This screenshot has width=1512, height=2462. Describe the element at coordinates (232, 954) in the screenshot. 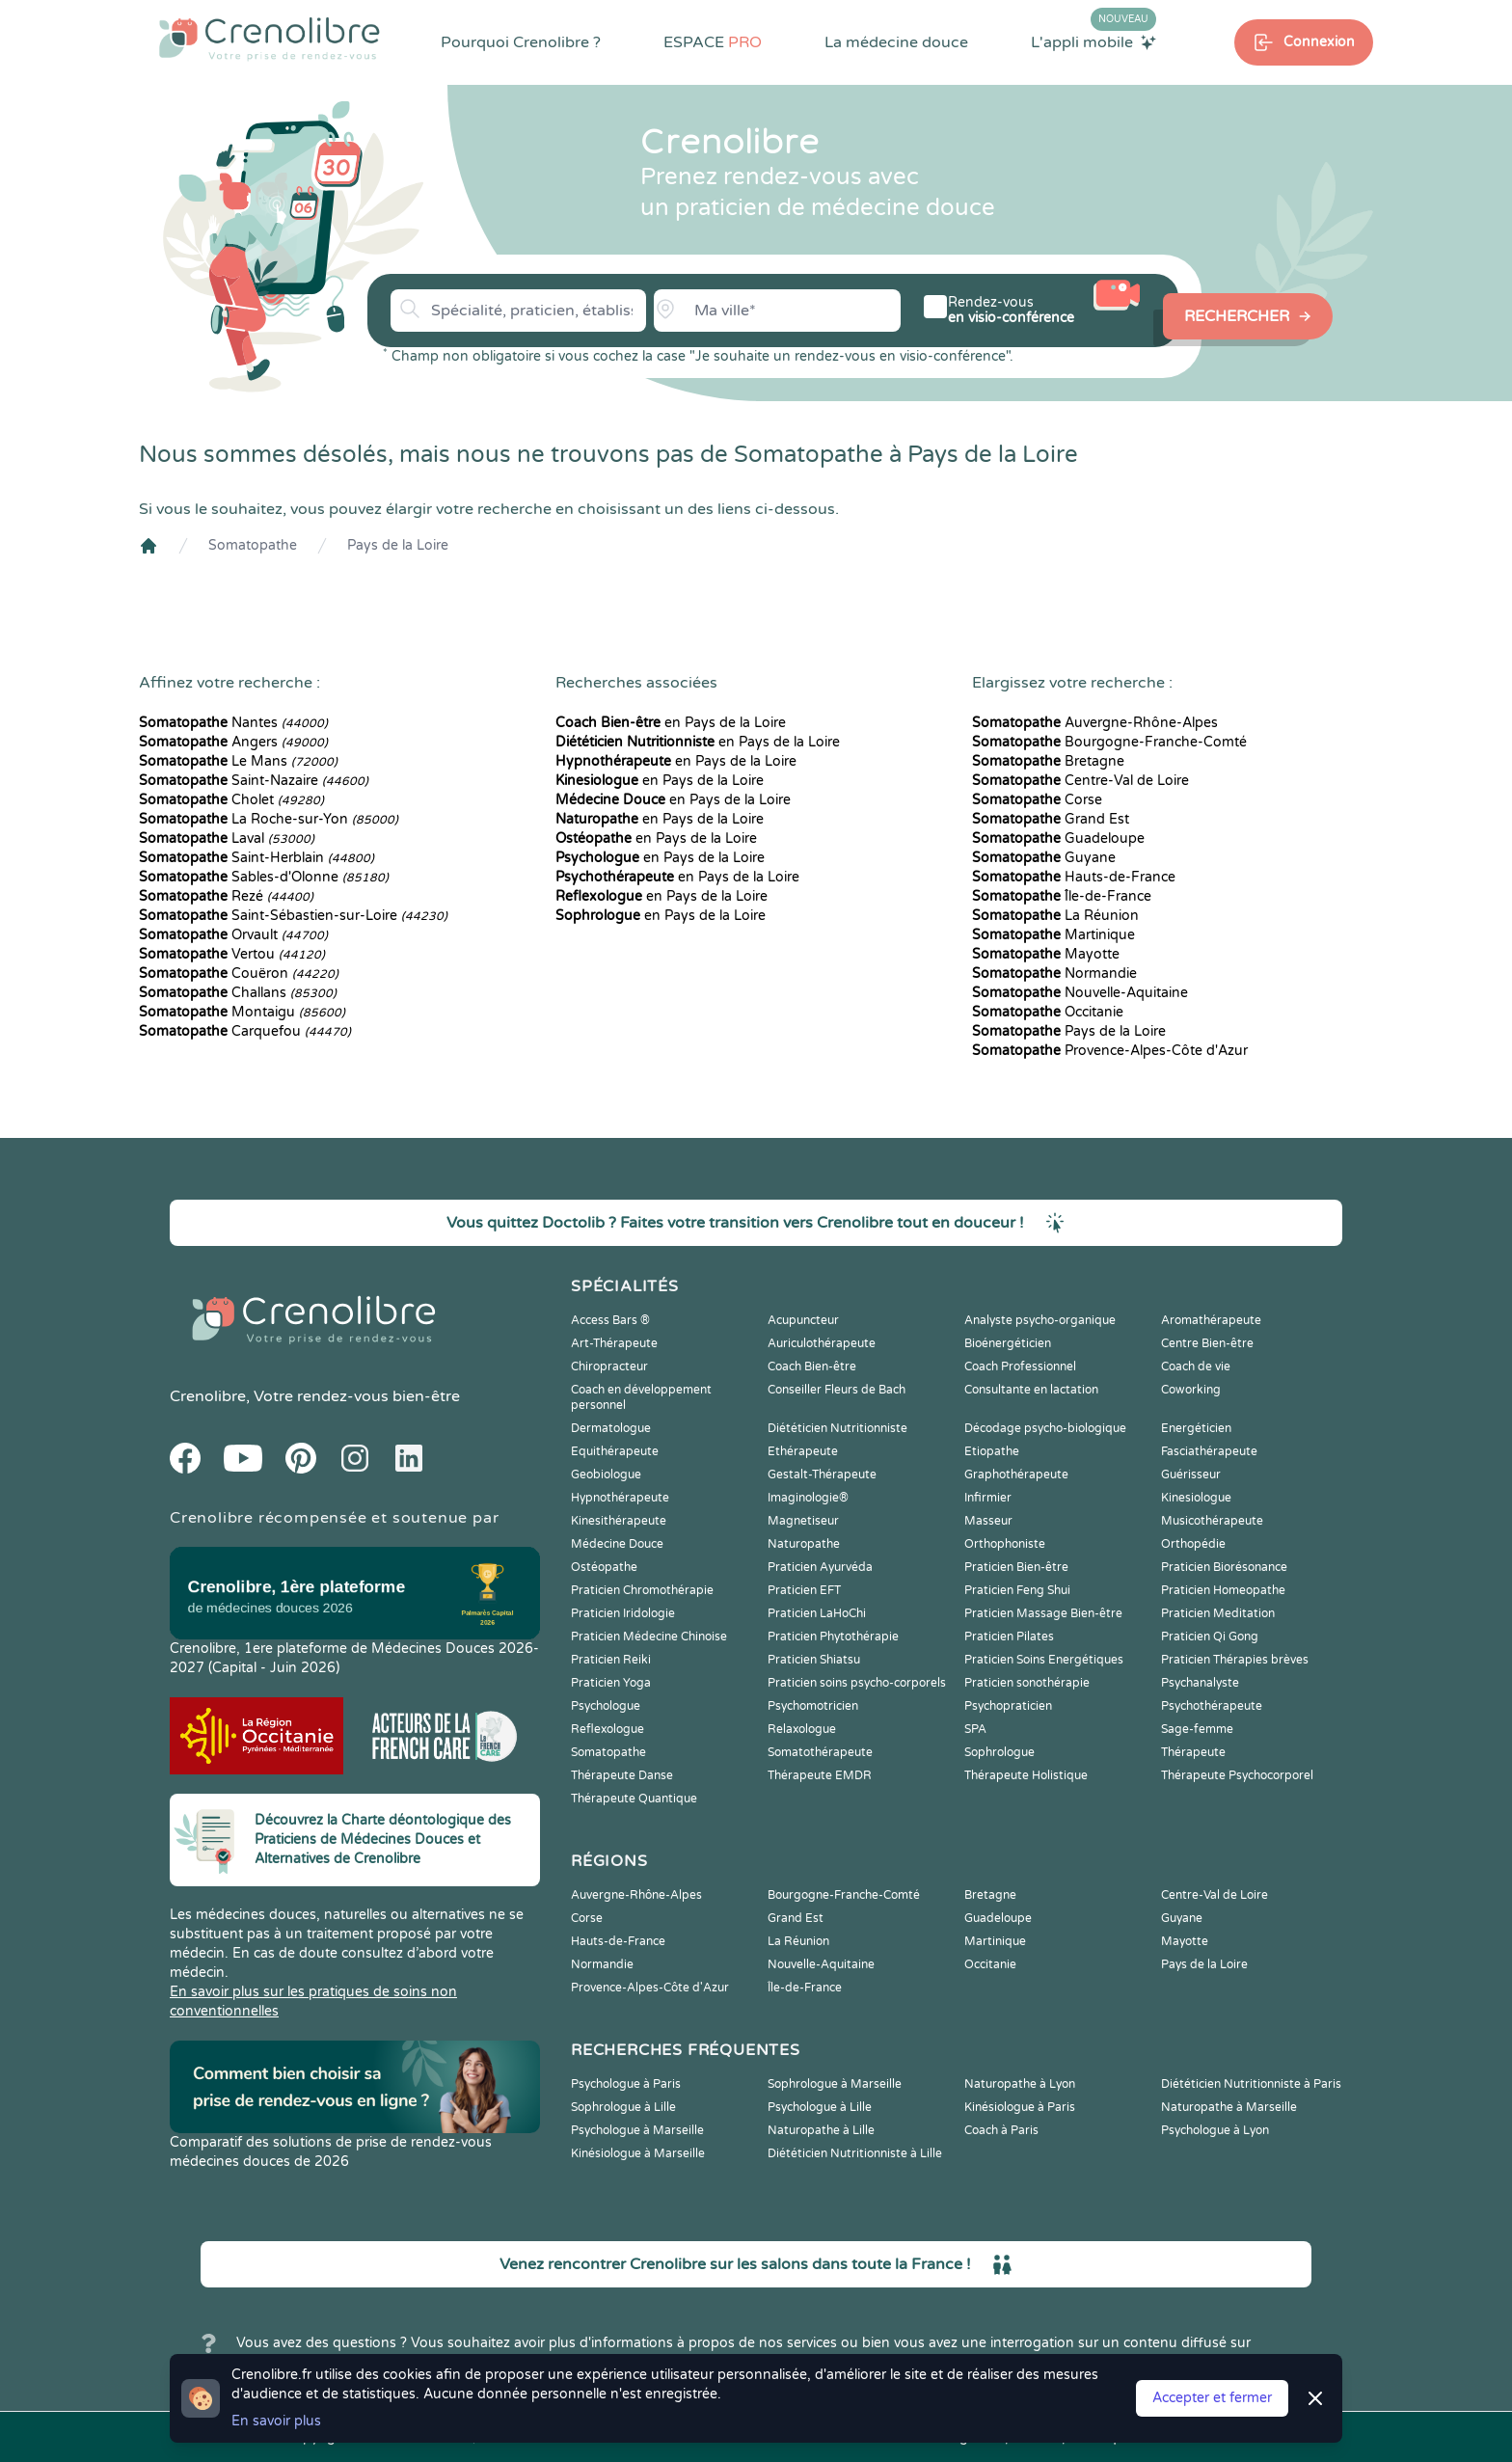

I see `Vertou` at that location.